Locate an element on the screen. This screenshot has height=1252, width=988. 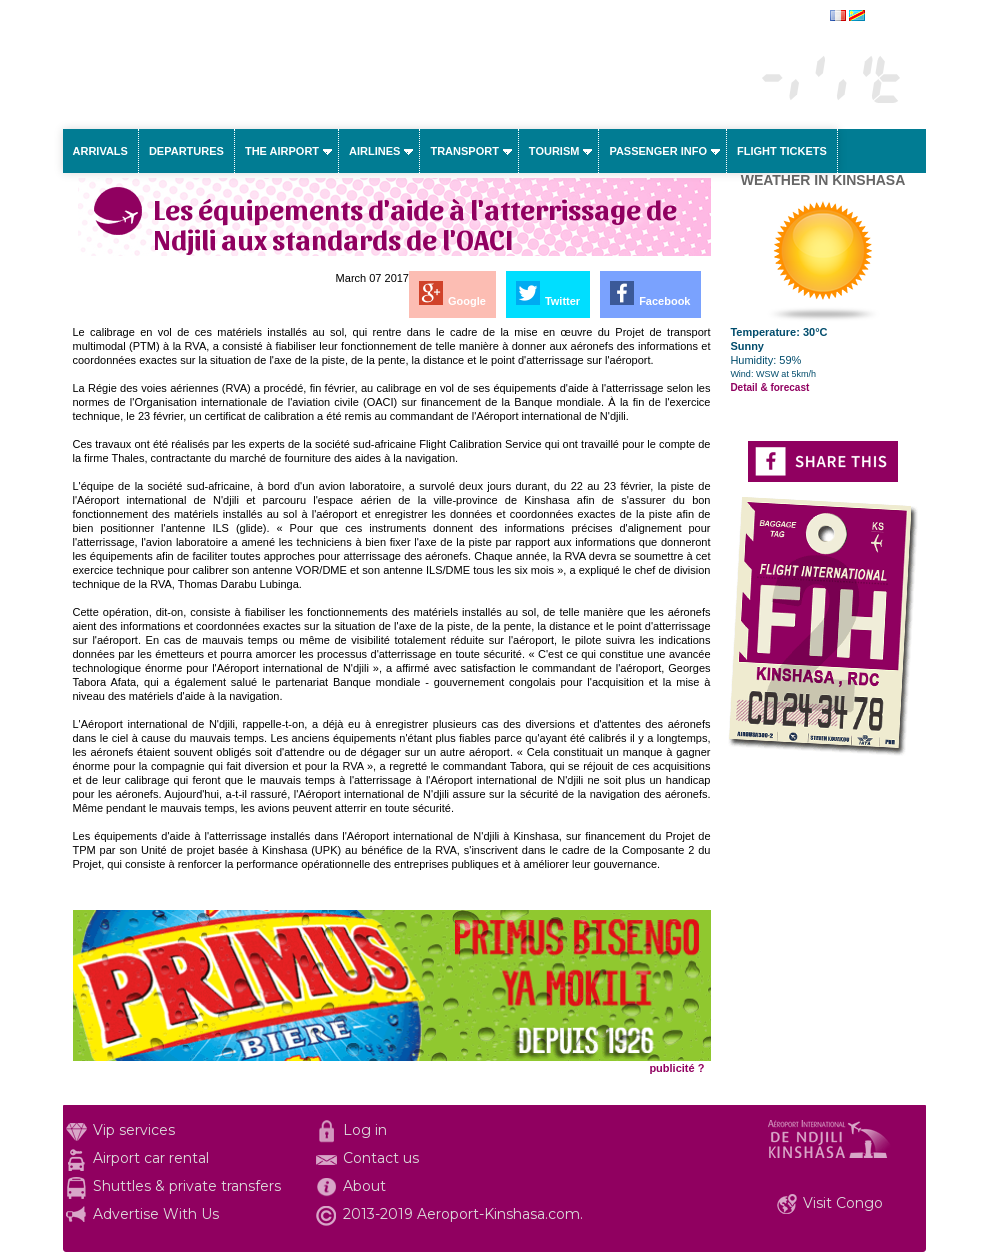
Vip services is located at coordinates (134, 1130).